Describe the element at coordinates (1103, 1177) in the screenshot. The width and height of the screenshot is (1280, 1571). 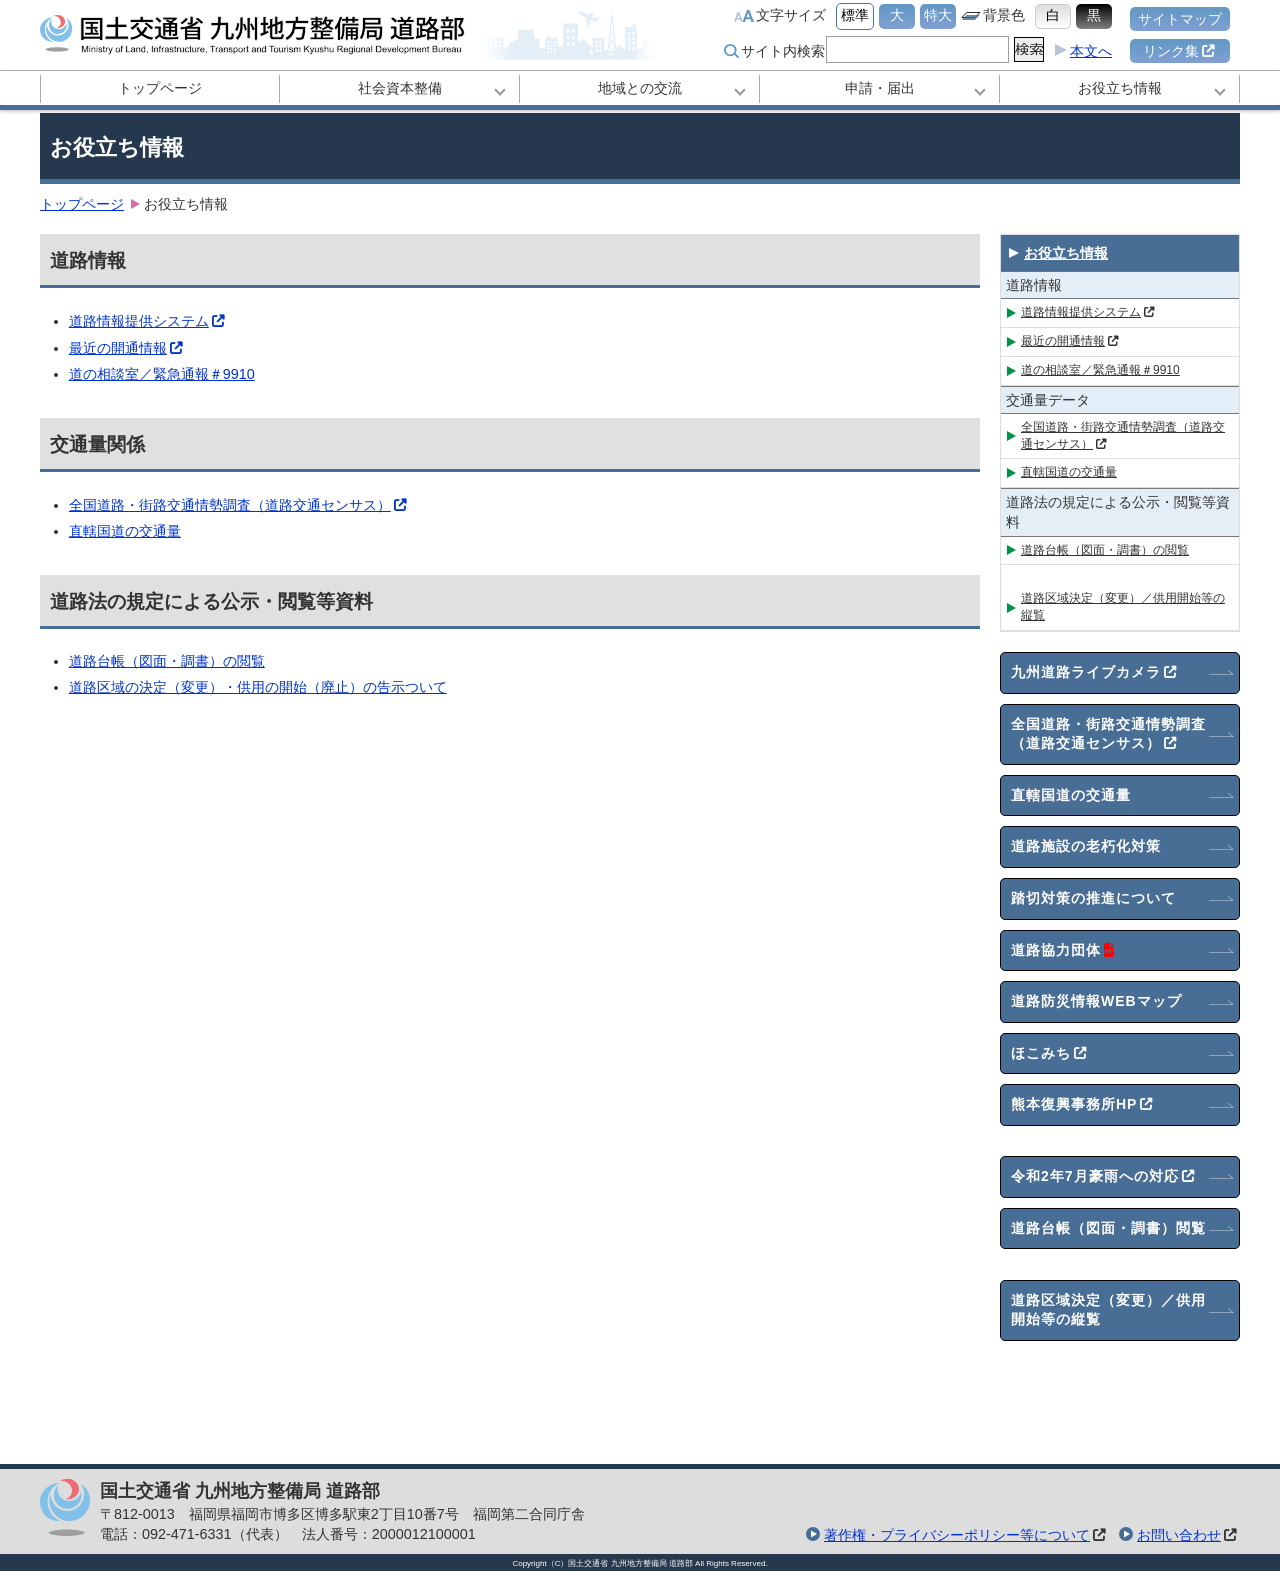
I see `令和2年7月豪雨への対応` at that location.